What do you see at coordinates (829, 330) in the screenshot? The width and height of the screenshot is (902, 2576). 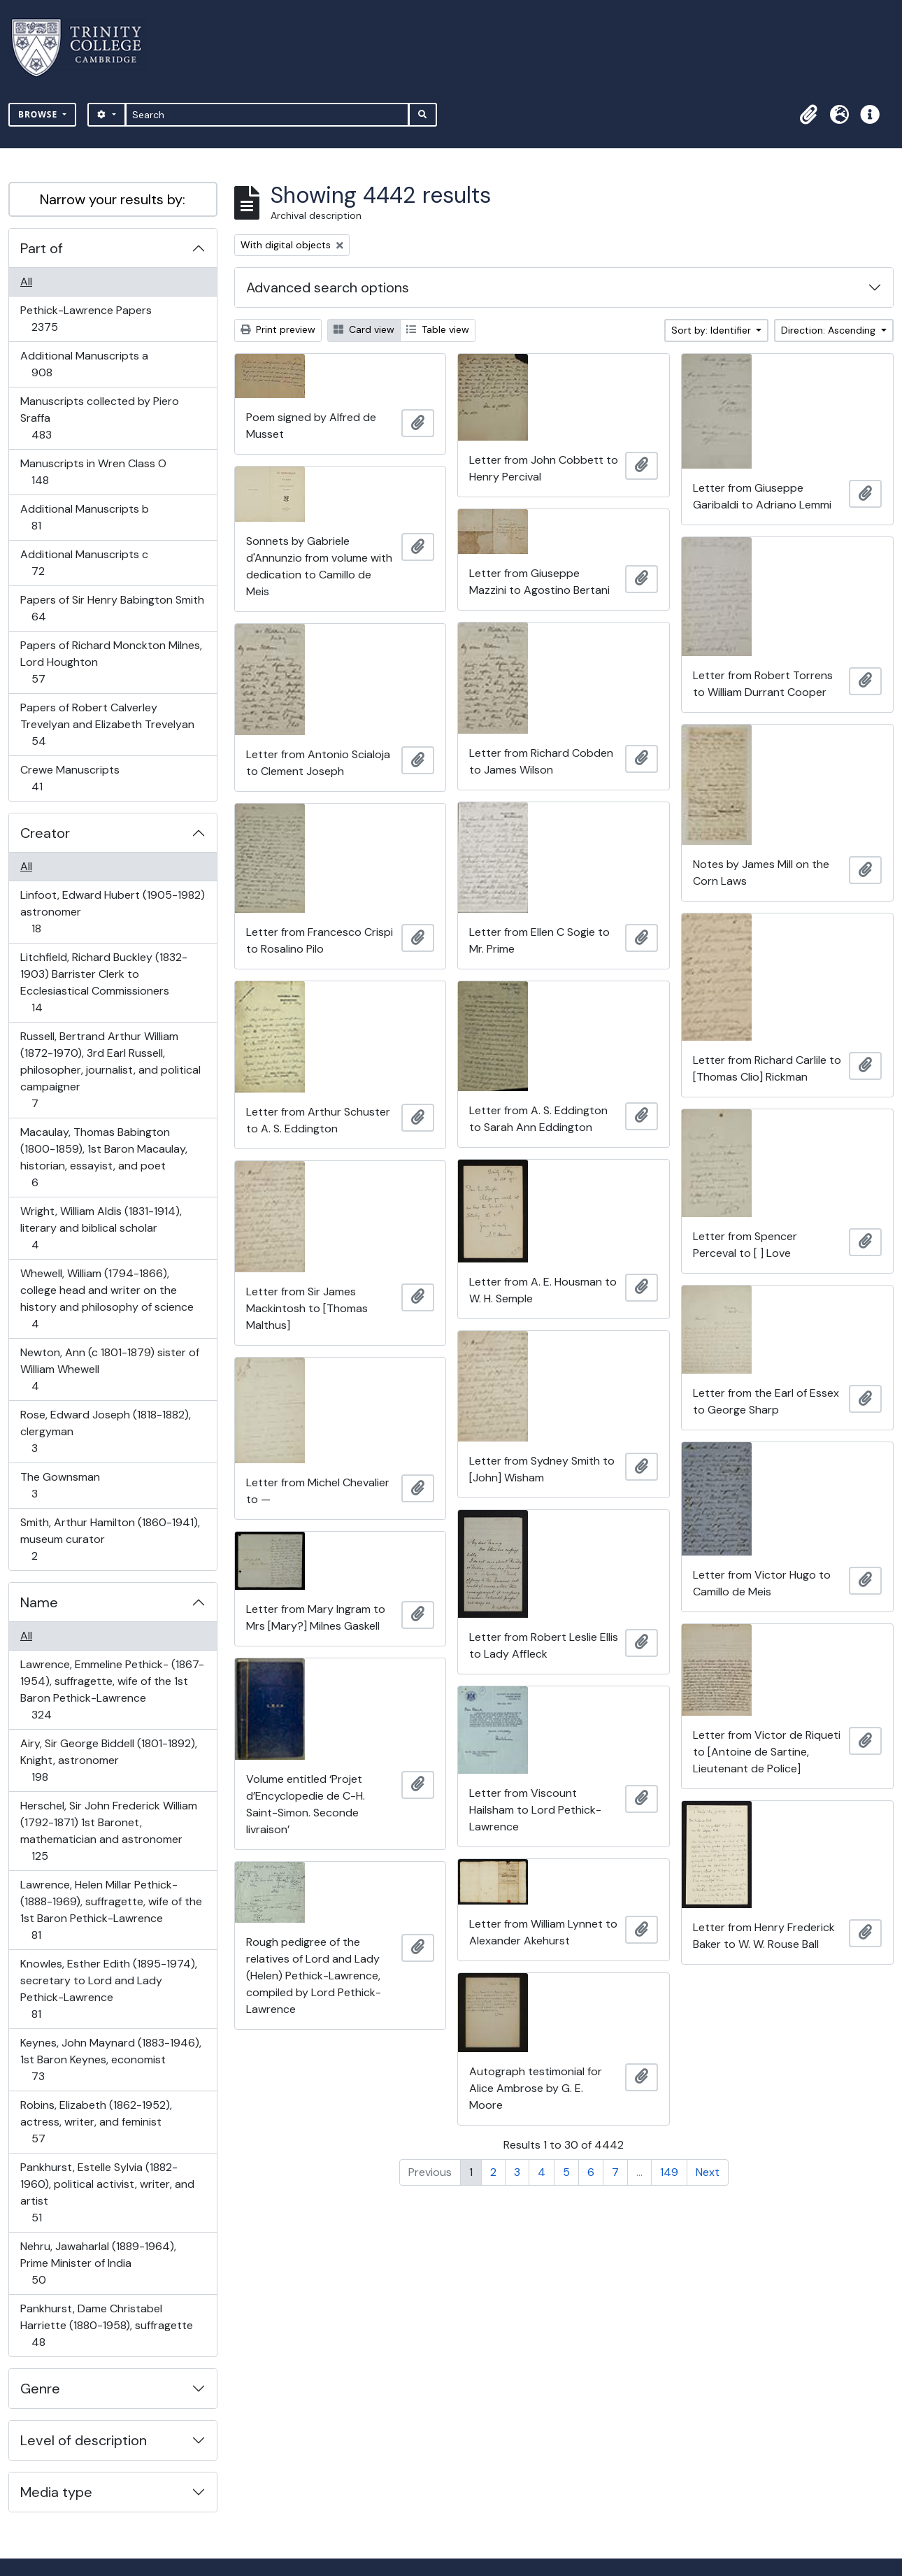 I see `Direction: Ascending` at bounding box center [829, 330].